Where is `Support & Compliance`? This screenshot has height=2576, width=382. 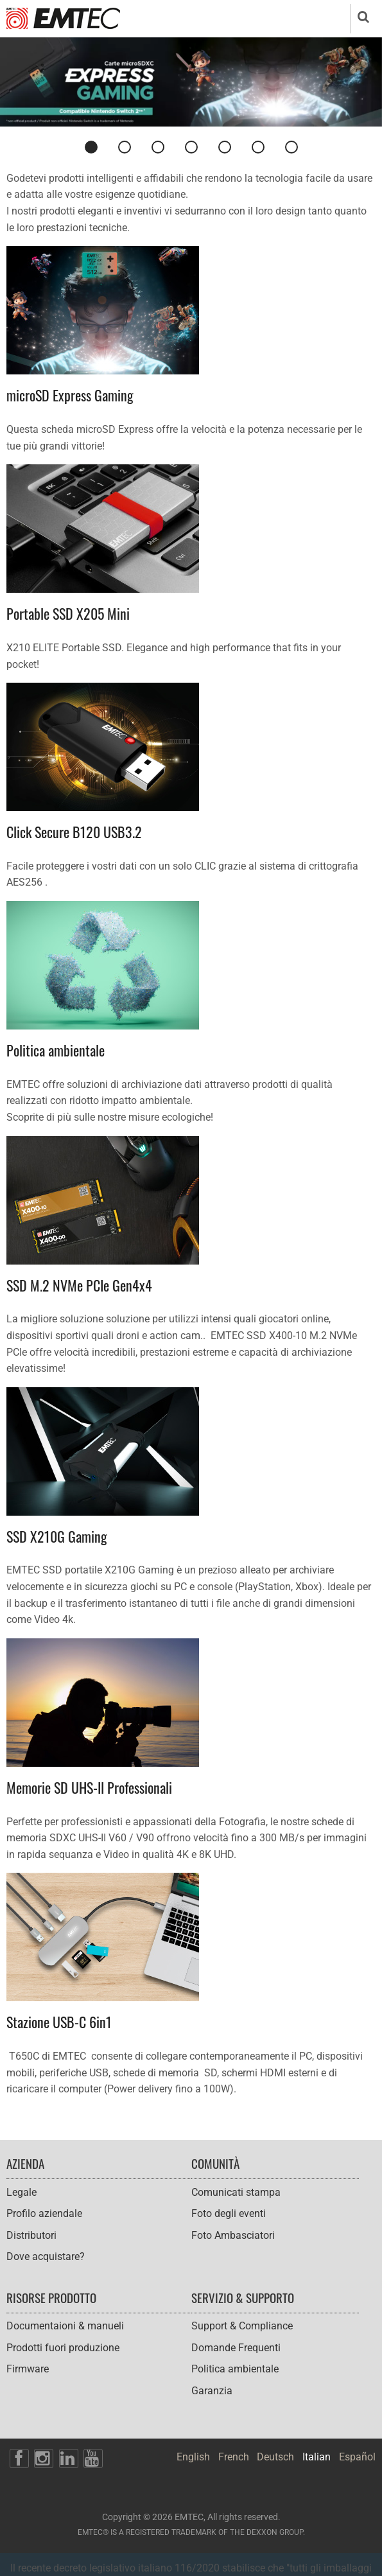
Support & Compliance is located at coordinates (242, 2326).